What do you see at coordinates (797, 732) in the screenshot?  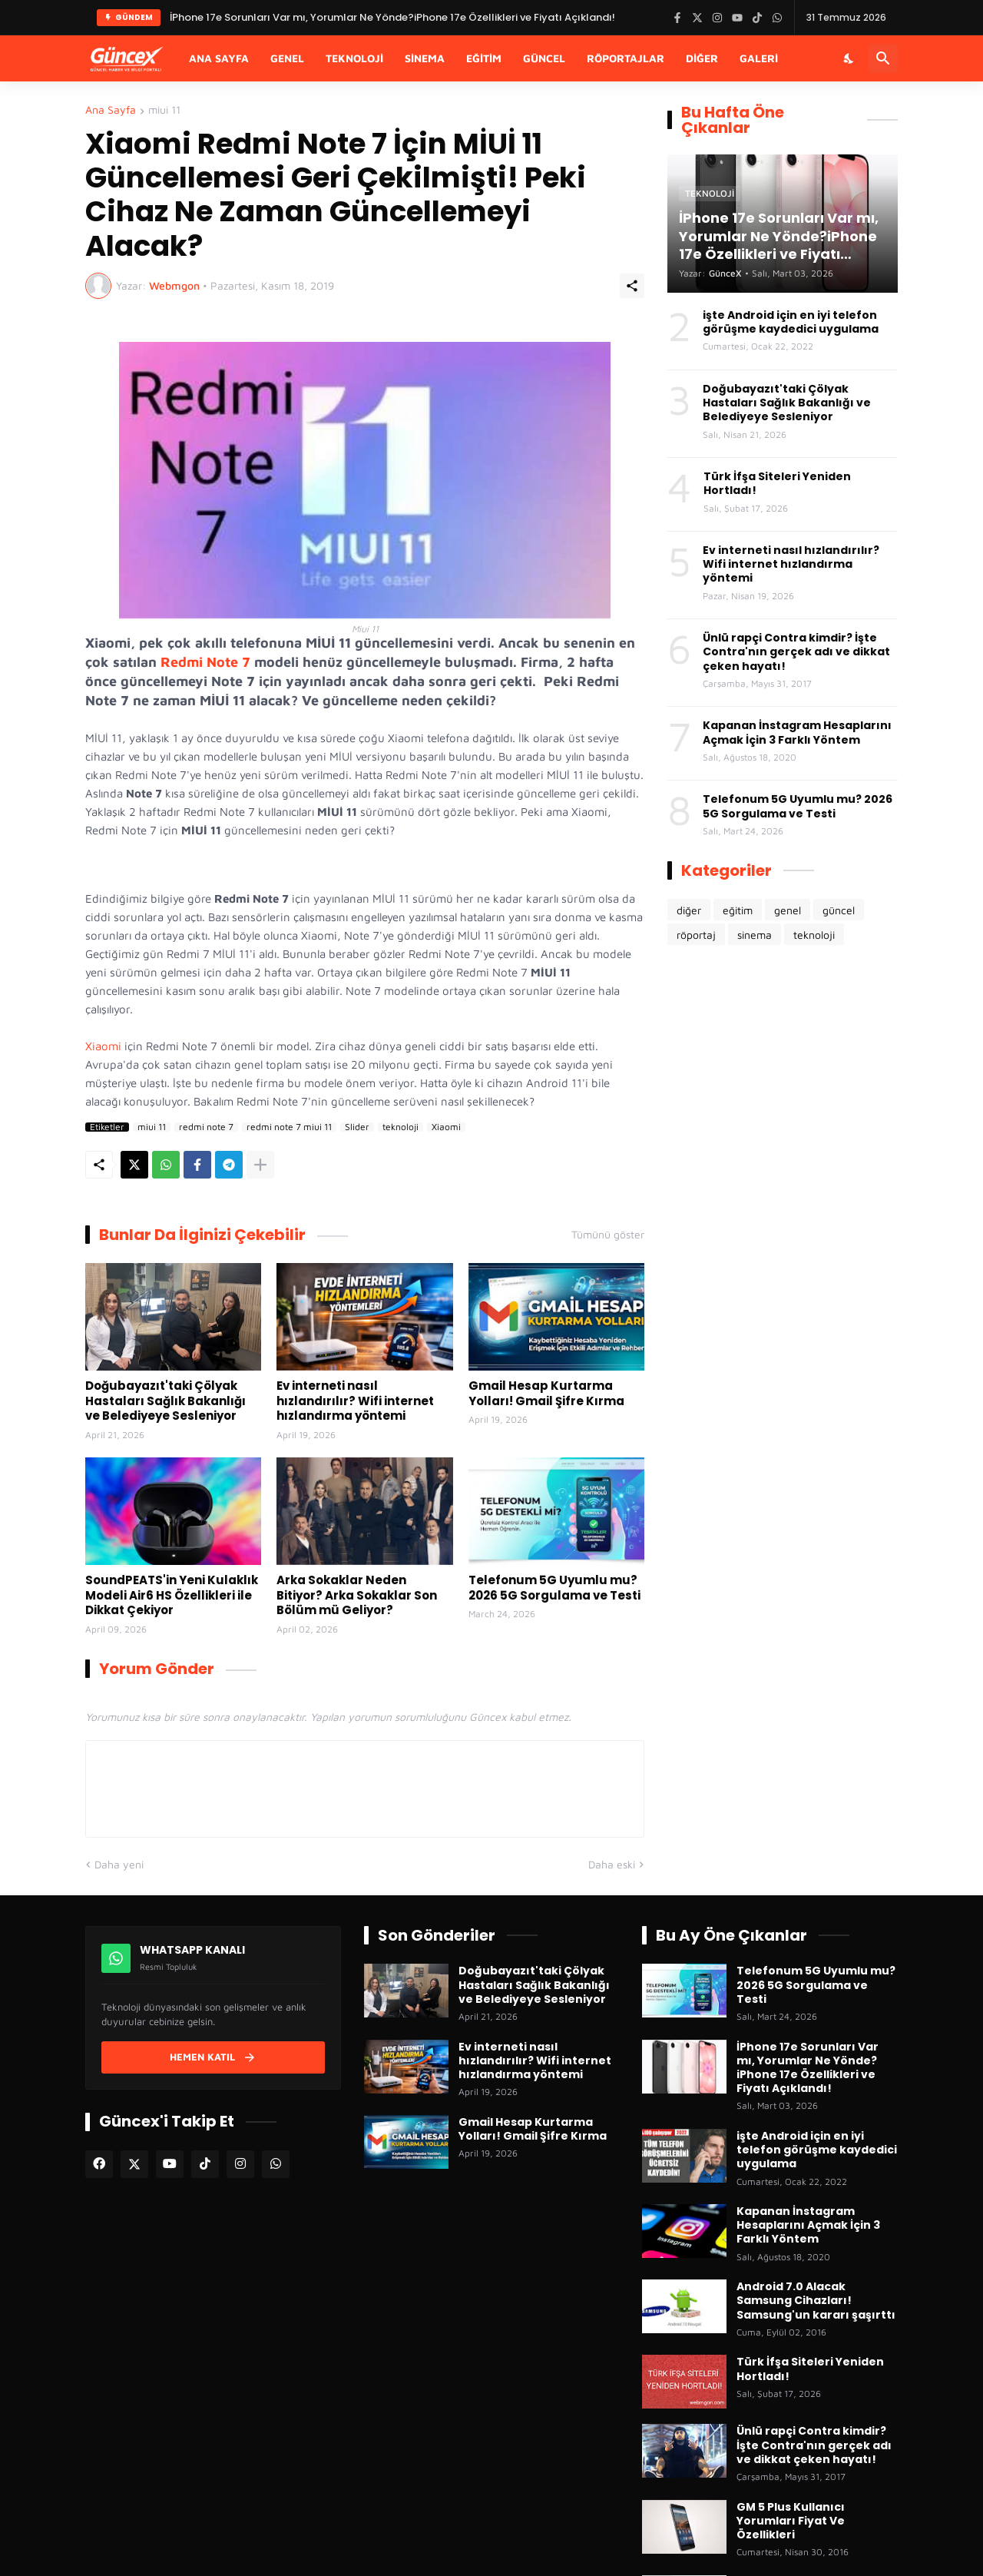 I see `Kapanan İnstagram Hesaplarını Açmak İçin 3 Farklı Yöntem` at bounding box center [797, 732].